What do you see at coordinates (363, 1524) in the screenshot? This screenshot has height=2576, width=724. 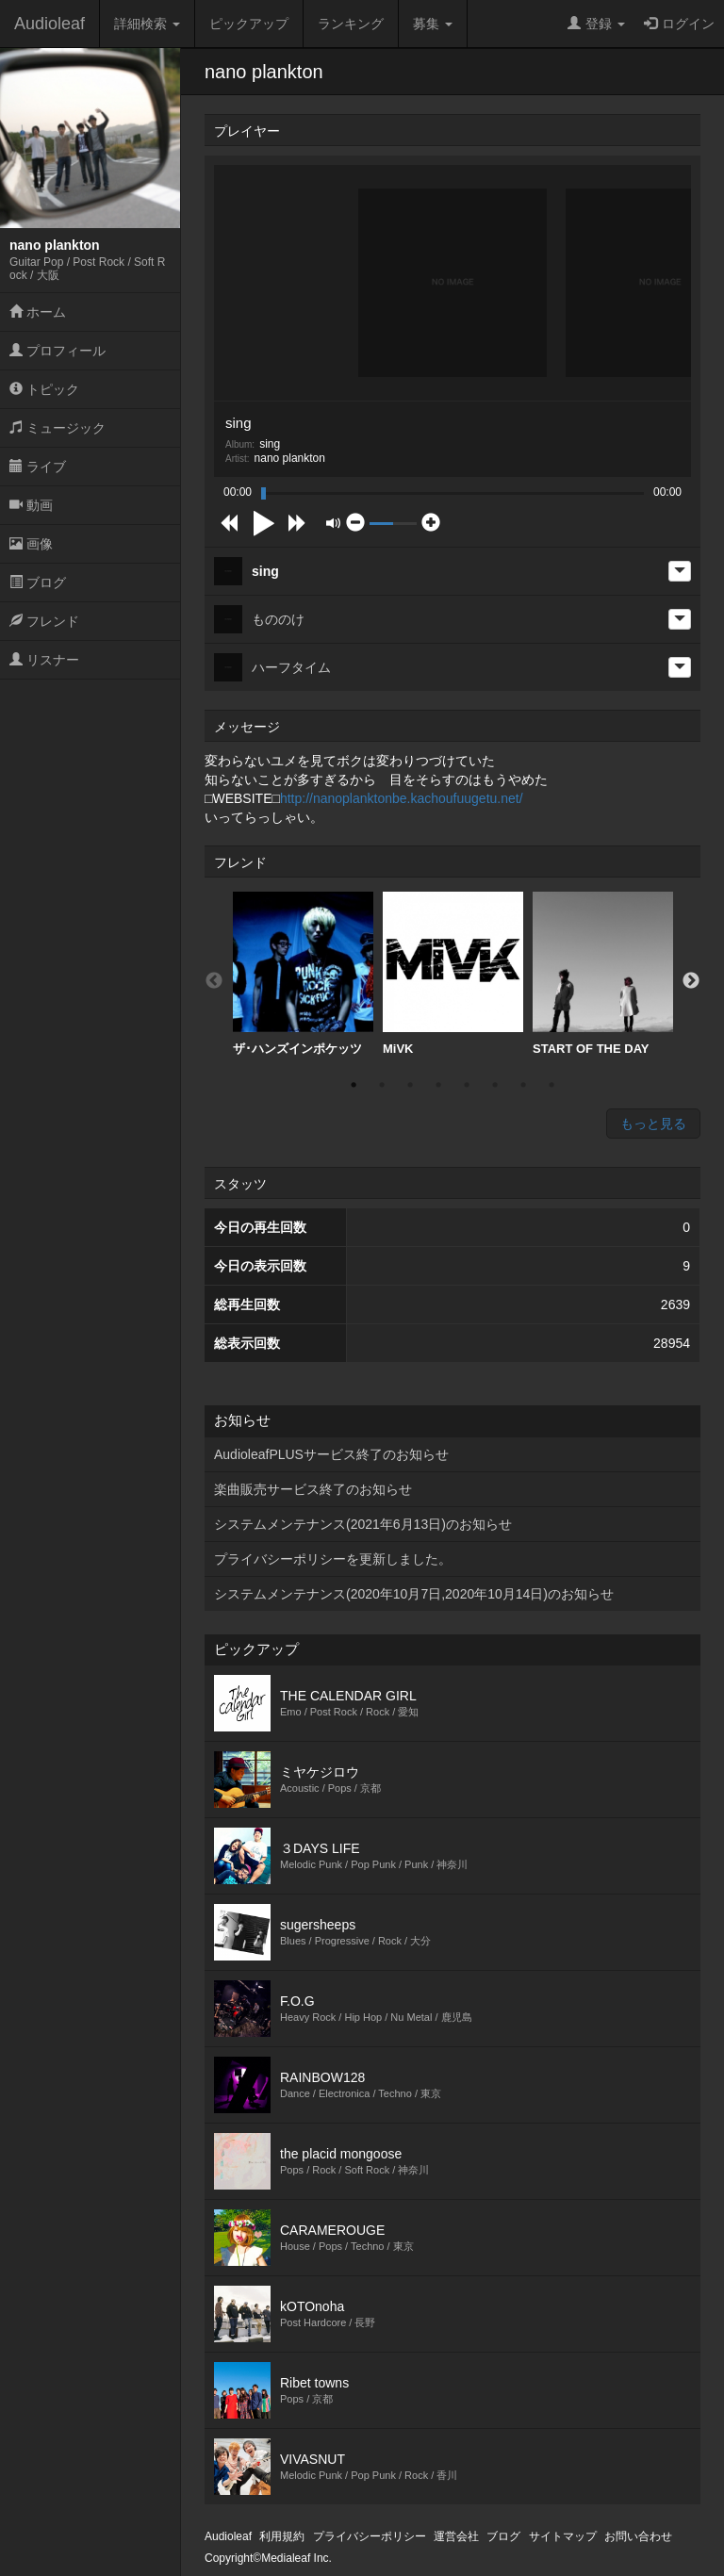 I see `システムメンテナンス(2021年6月13日)のお知らせ` at bounding box center [363, 1524].